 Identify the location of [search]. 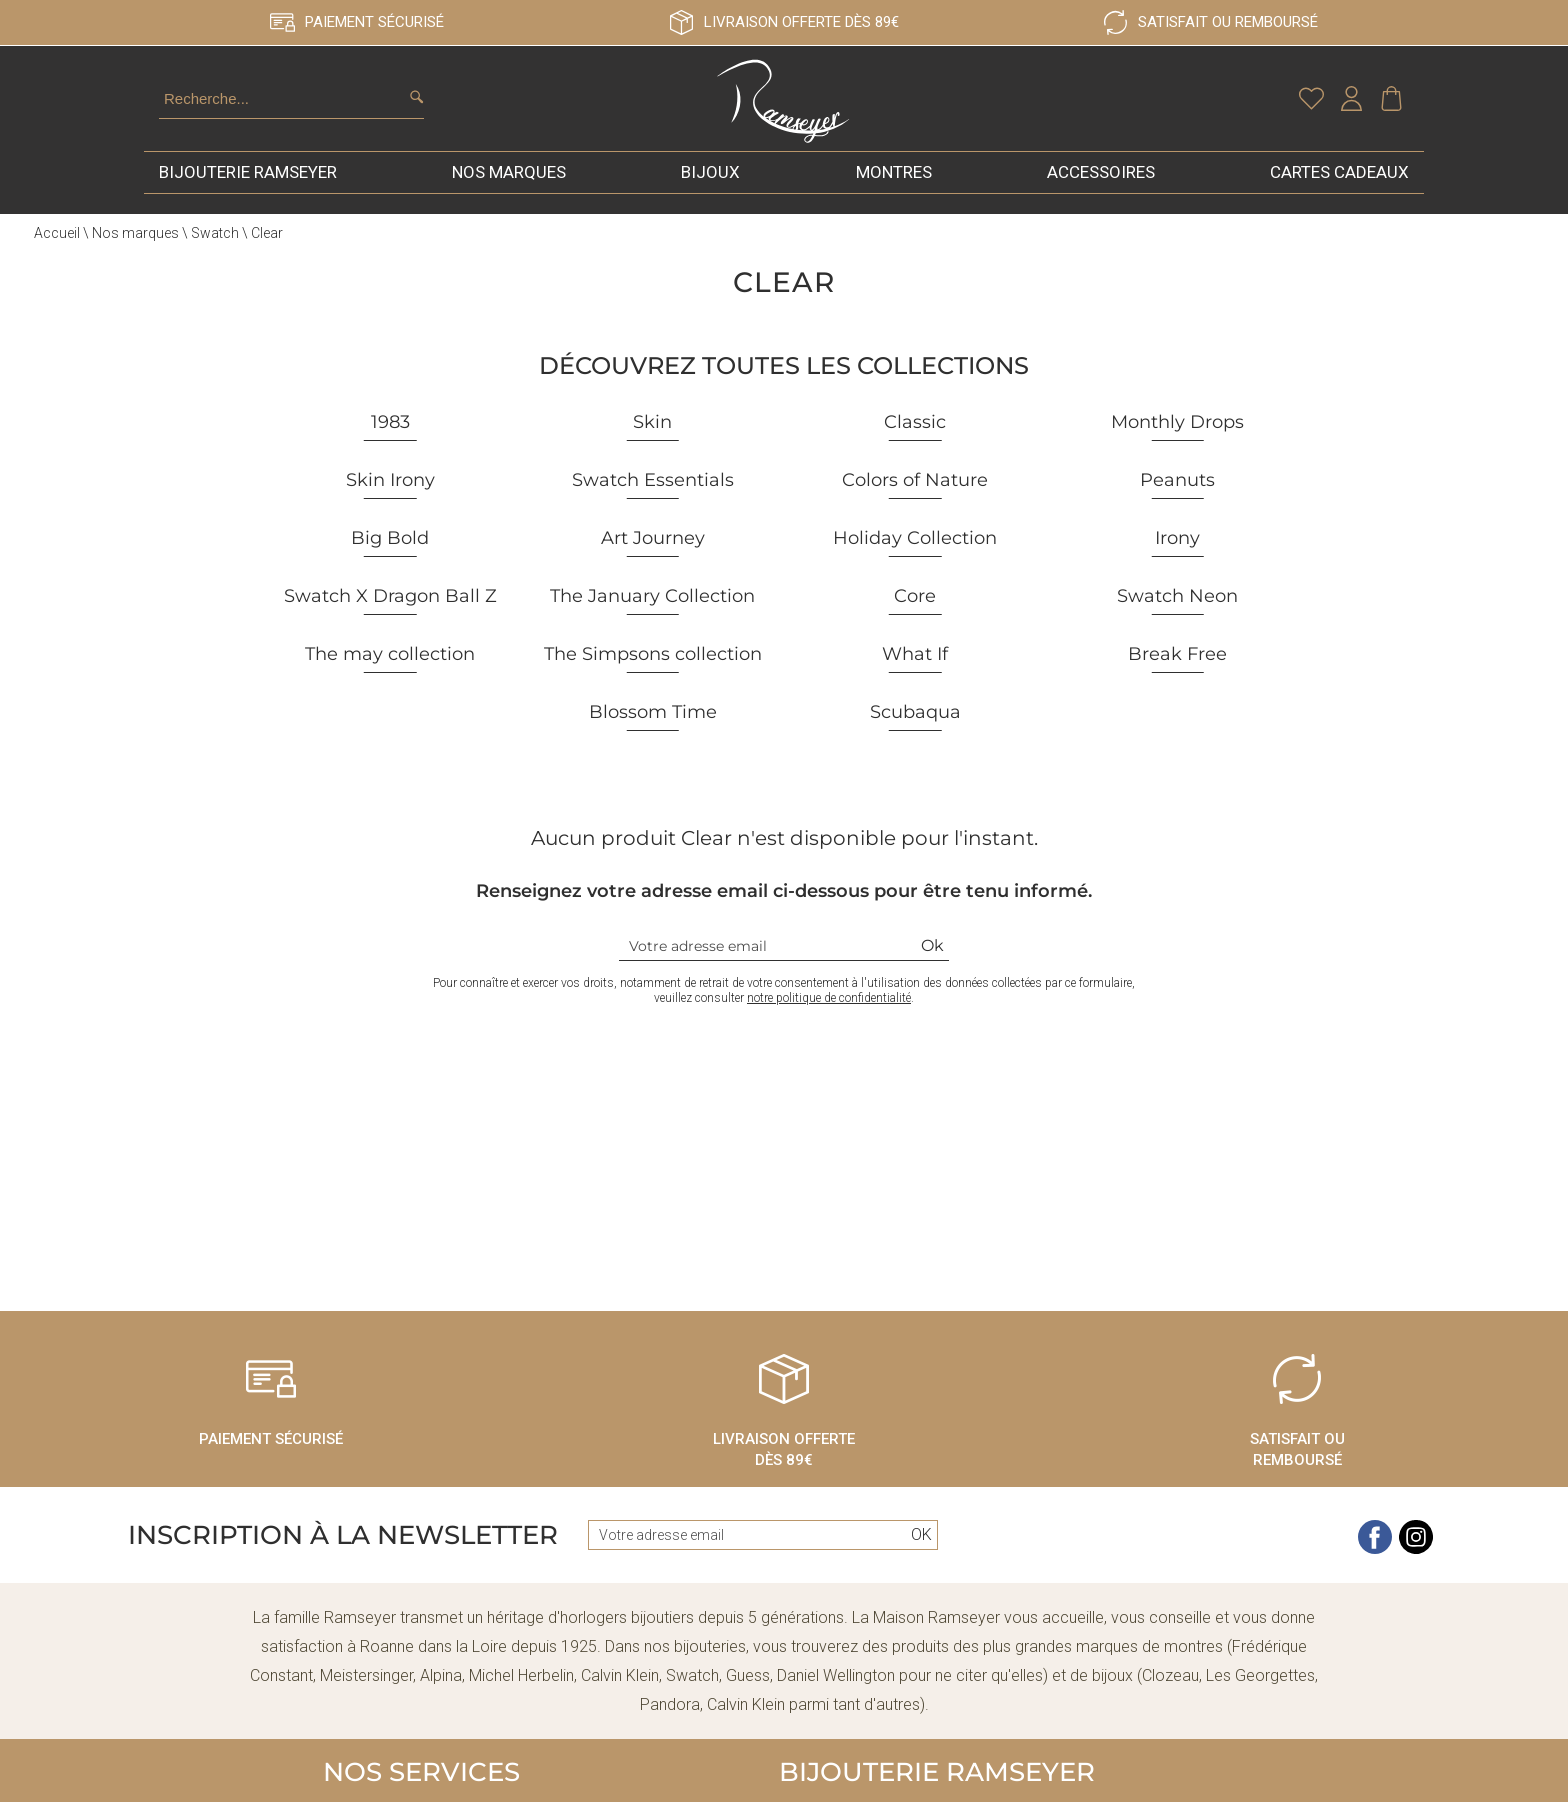
(416, 109).